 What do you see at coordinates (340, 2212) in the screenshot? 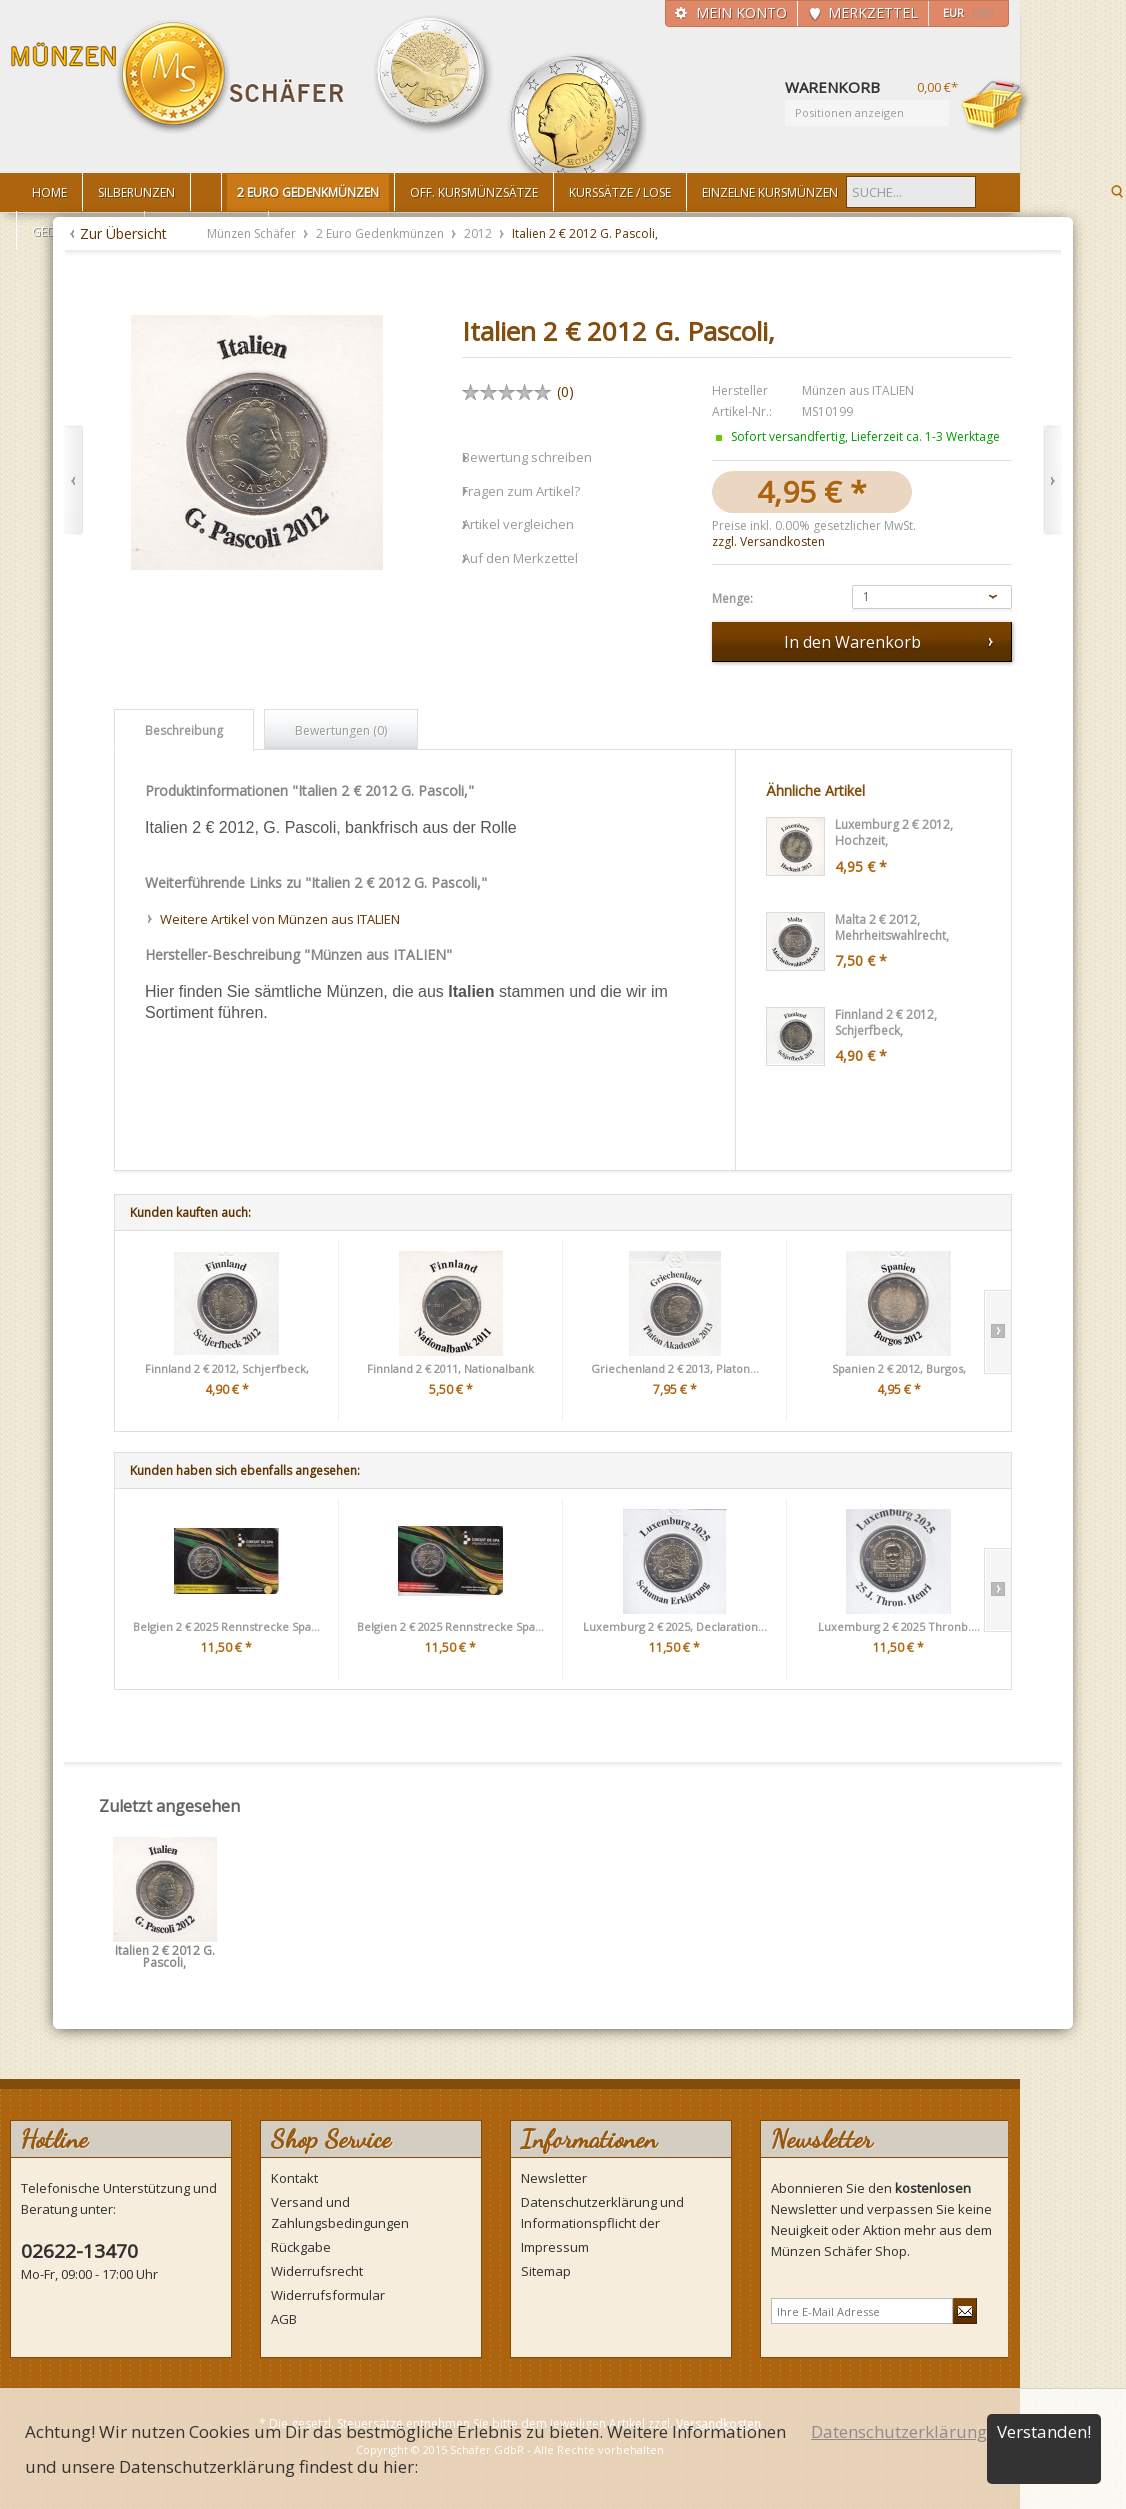
I see `Versand und Zahlungsbedingungen` at bounding box center [340, 2212].